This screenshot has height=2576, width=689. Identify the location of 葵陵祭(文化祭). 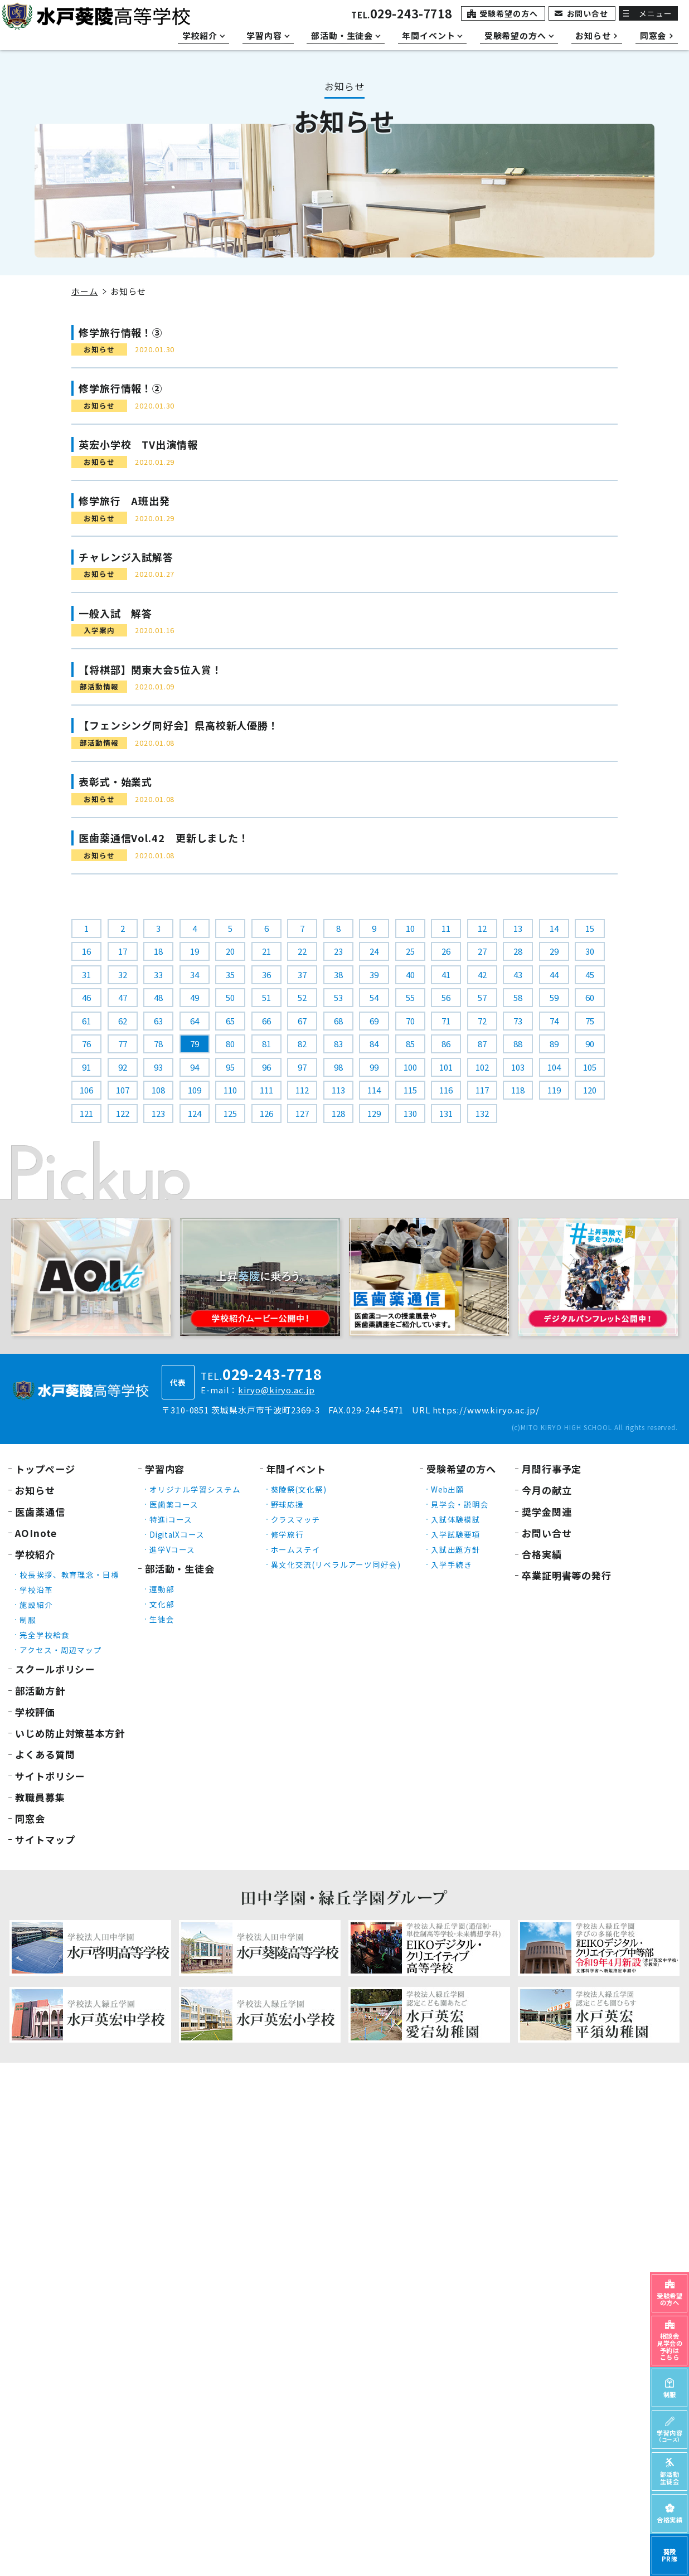
(299, 1489).